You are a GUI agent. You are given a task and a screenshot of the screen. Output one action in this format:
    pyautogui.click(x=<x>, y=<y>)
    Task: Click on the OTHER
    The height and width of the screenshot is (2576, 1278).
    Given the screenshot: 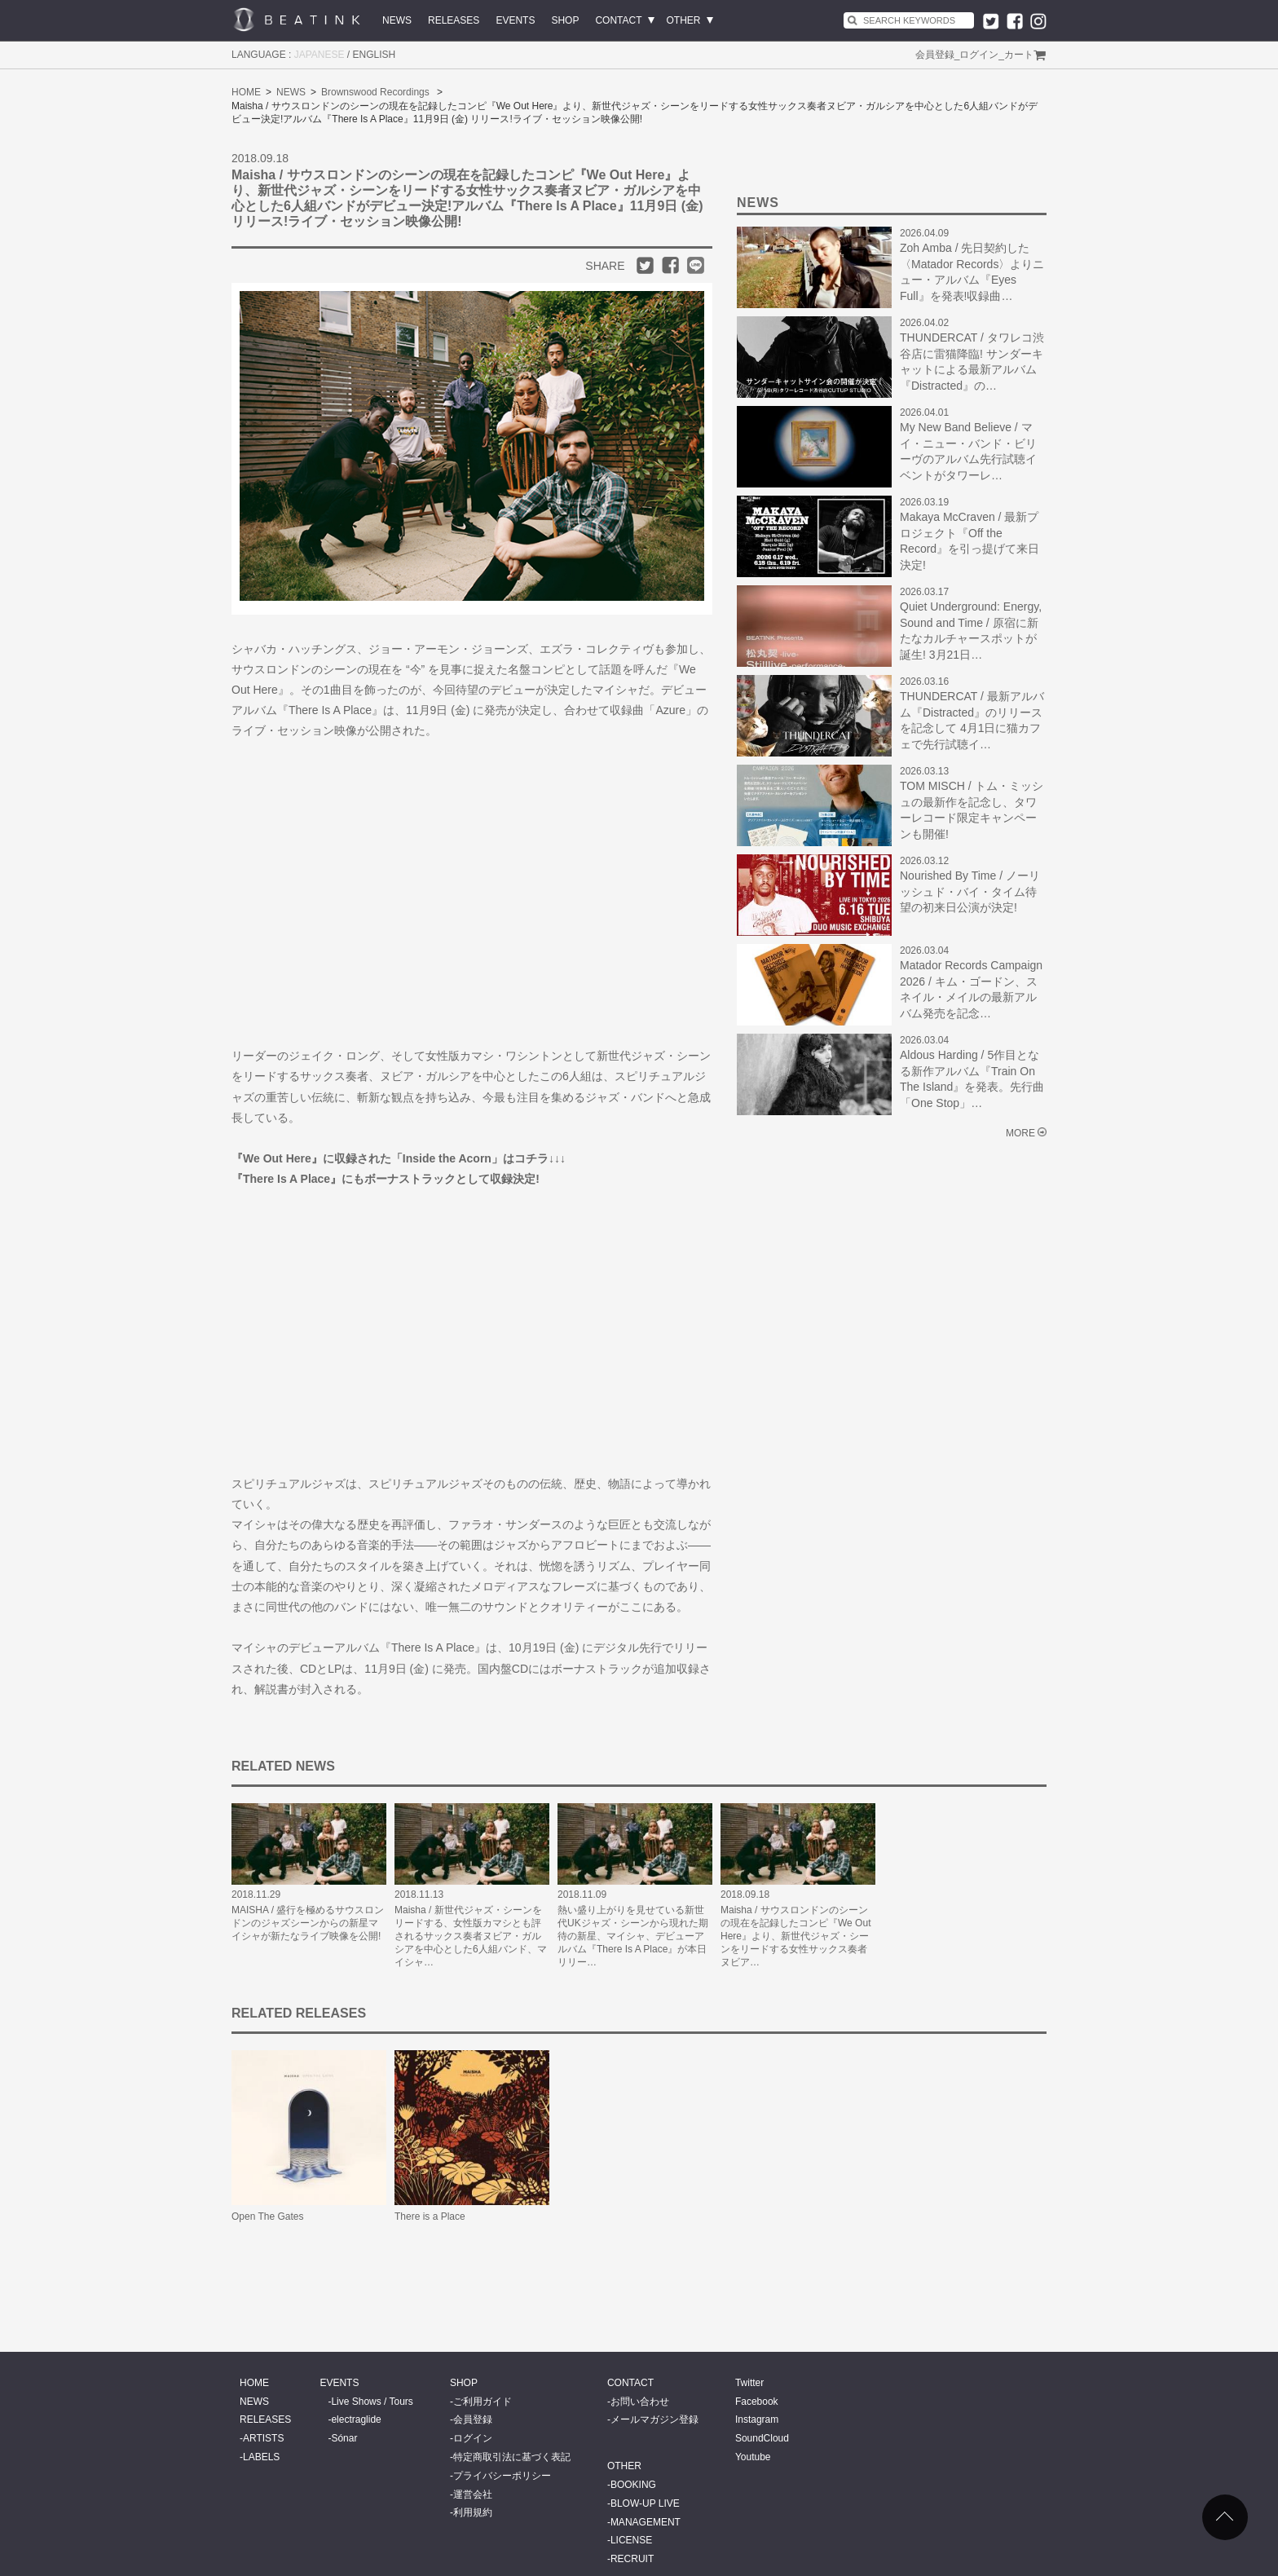 What is the action you would take?
    pyautogui.click(x=684, y=20)
    